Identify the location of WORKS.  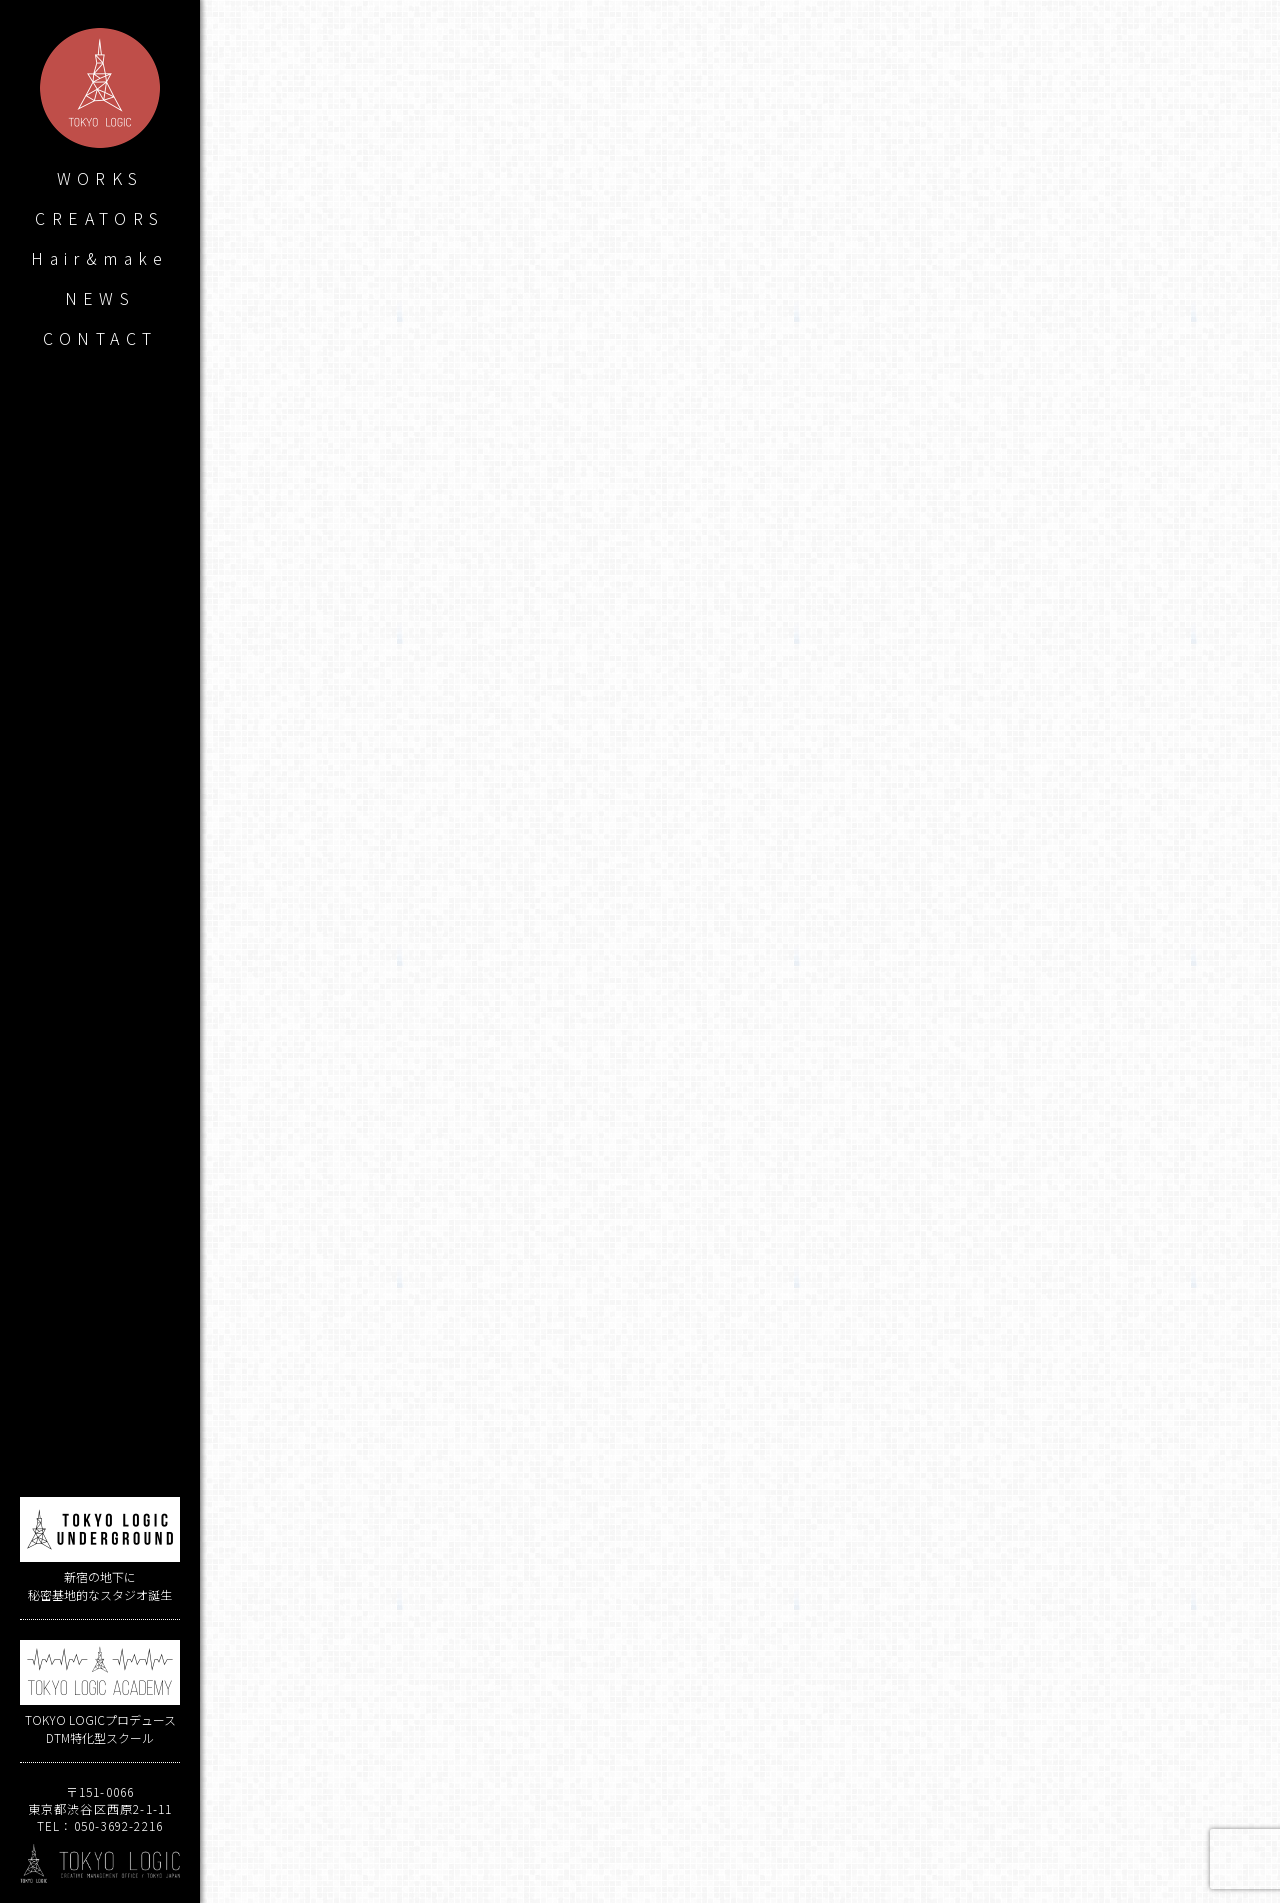
(100, 178).